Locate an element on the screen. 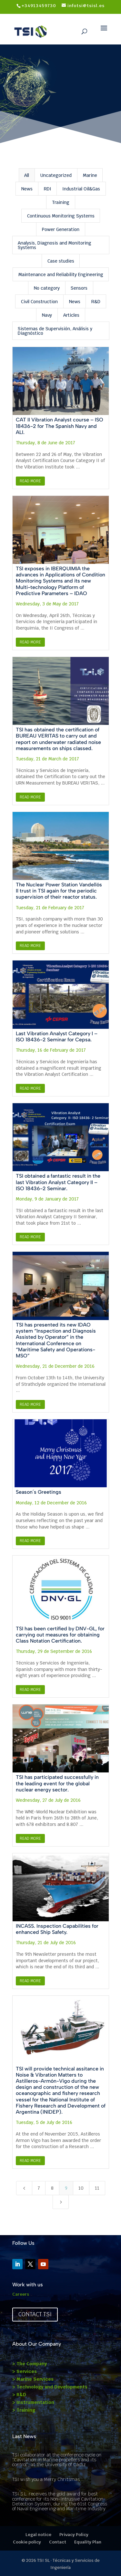  > The Company is located at coordinates (29, 2364).